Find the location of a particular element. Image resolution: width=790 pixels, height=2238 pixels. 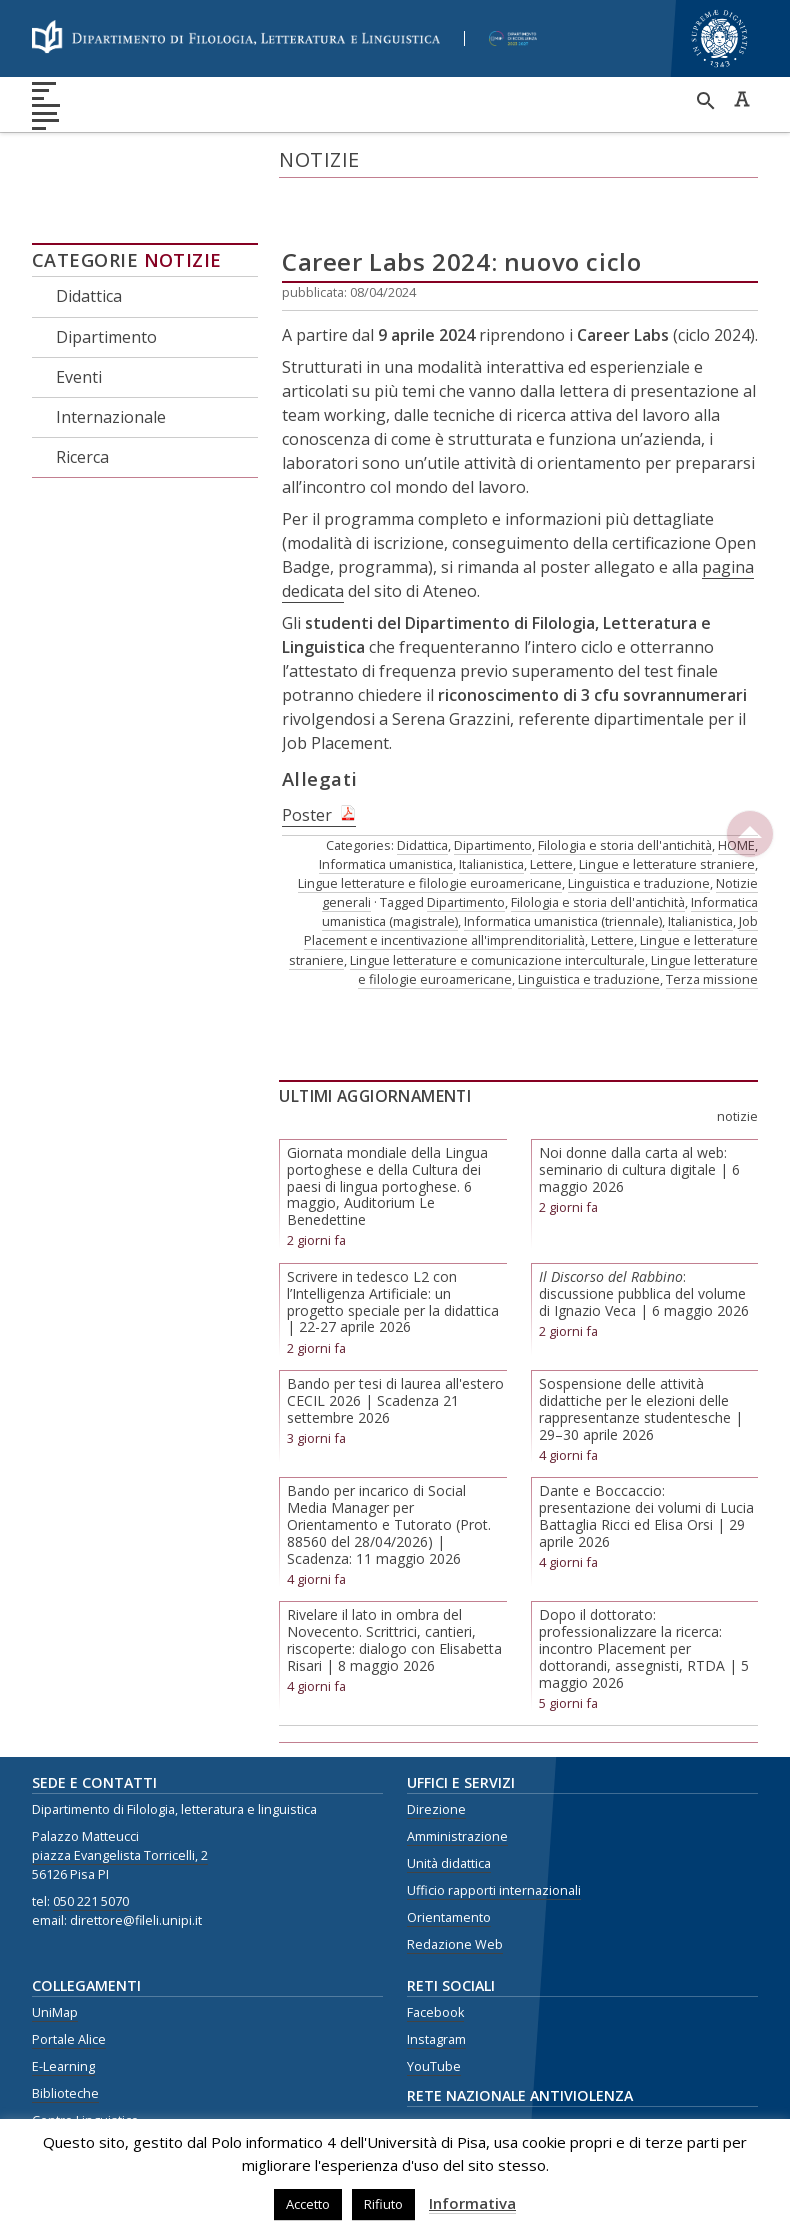

Eventi is located at coordinates (79, 311).